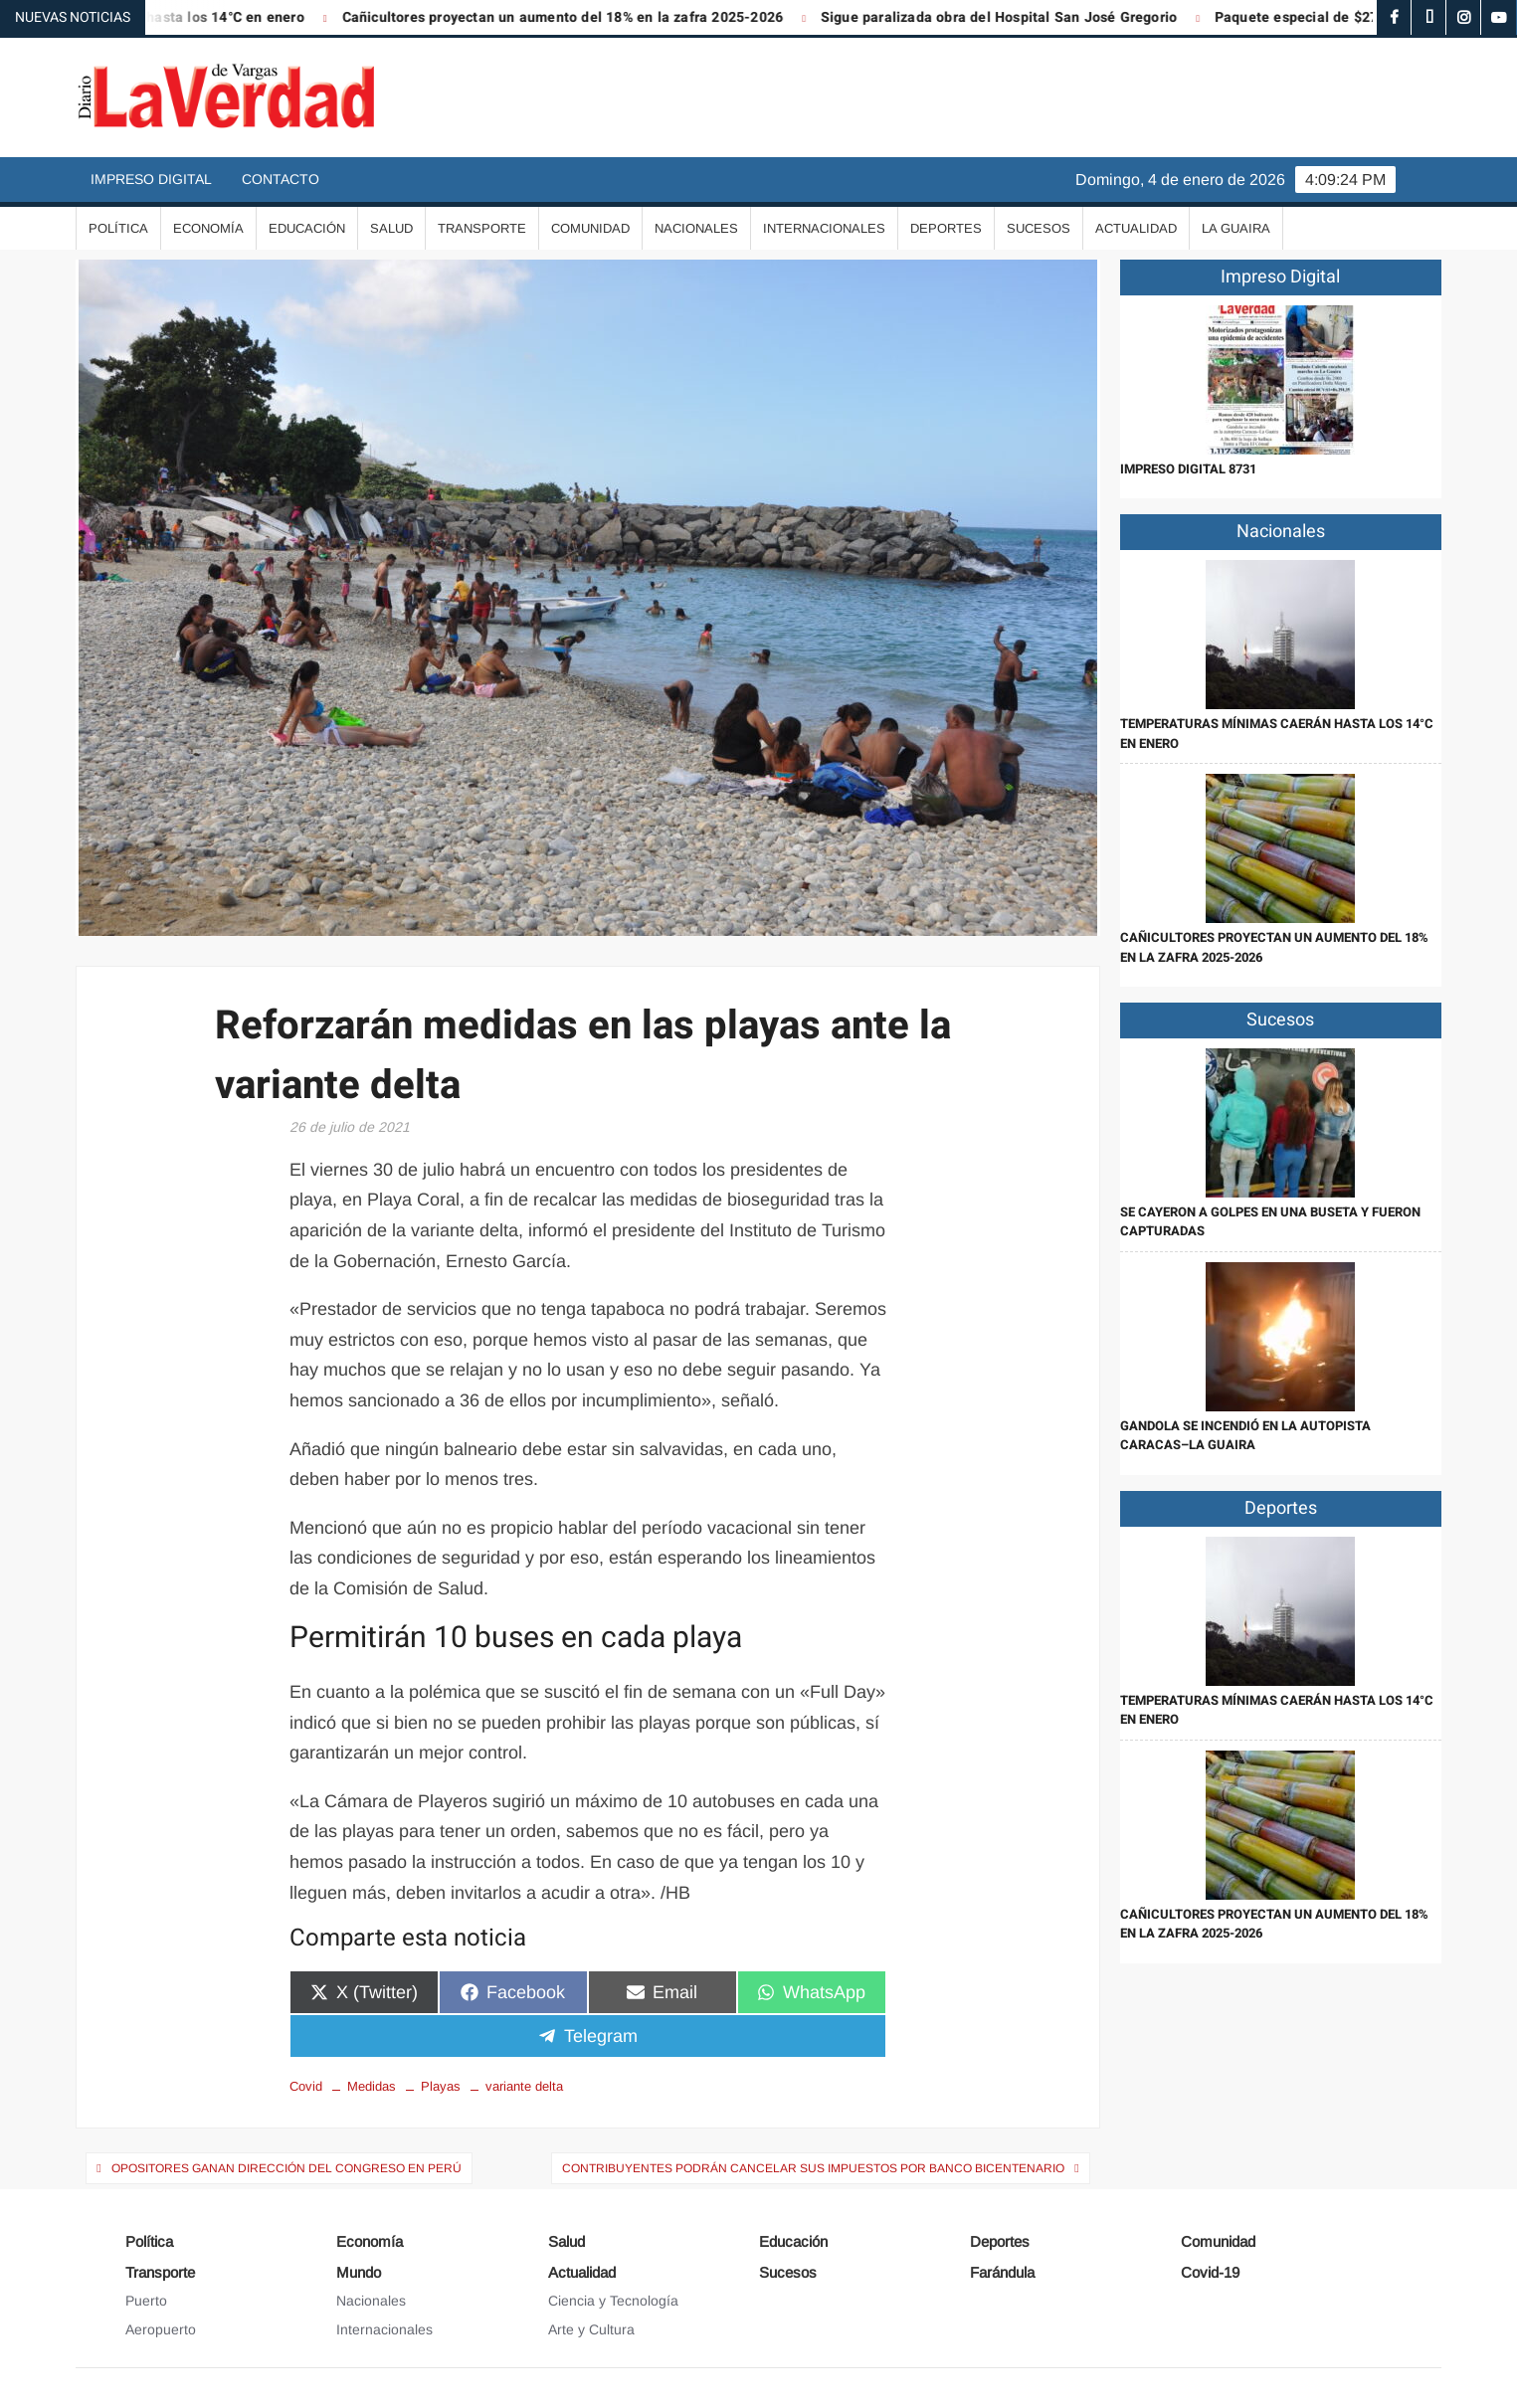 The width and height of the screenshot is (1517, 2408). Describe the element at coordinates (613, 2301) in the screenshot. I see `Ciencia y Tecnología` at that location.